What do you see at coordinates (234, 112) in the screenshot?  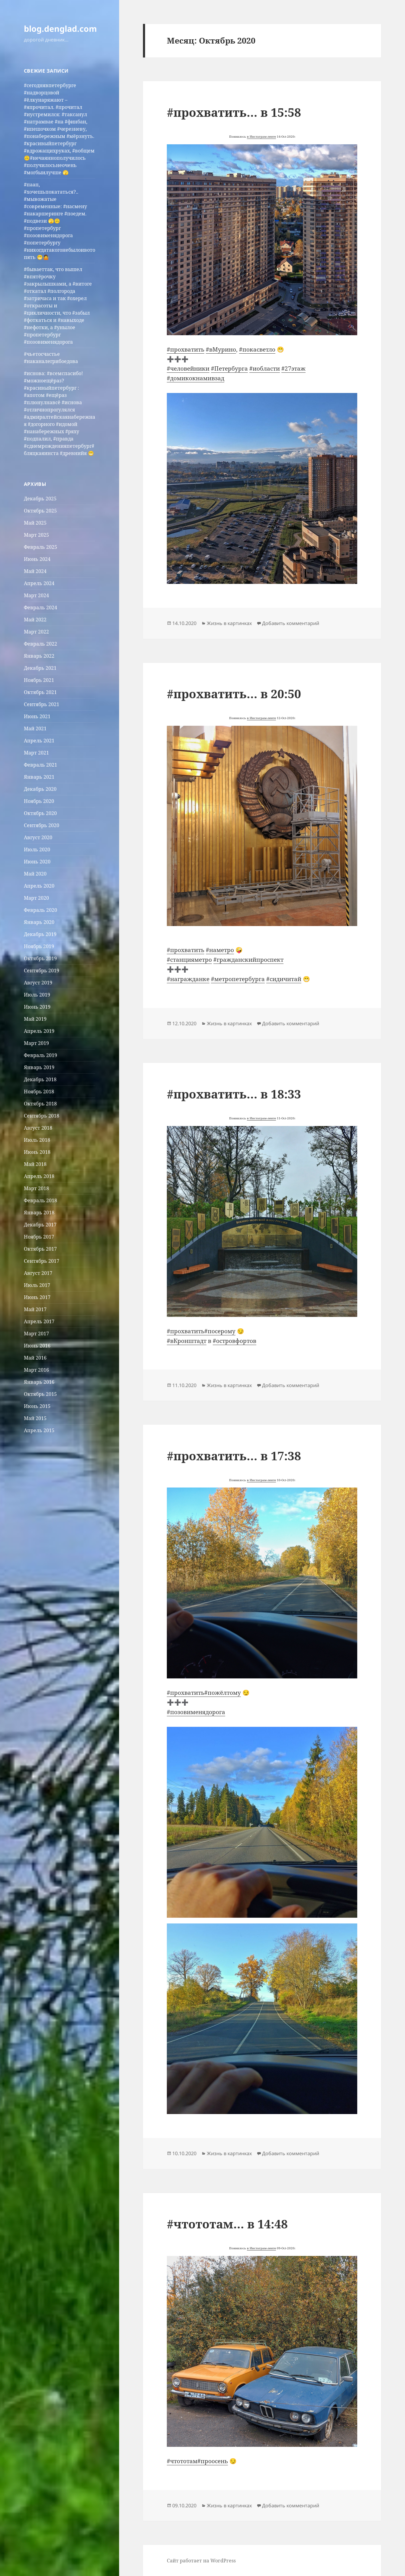 I see `#прохватить… в 15:58` at bounding box center [234, 112].